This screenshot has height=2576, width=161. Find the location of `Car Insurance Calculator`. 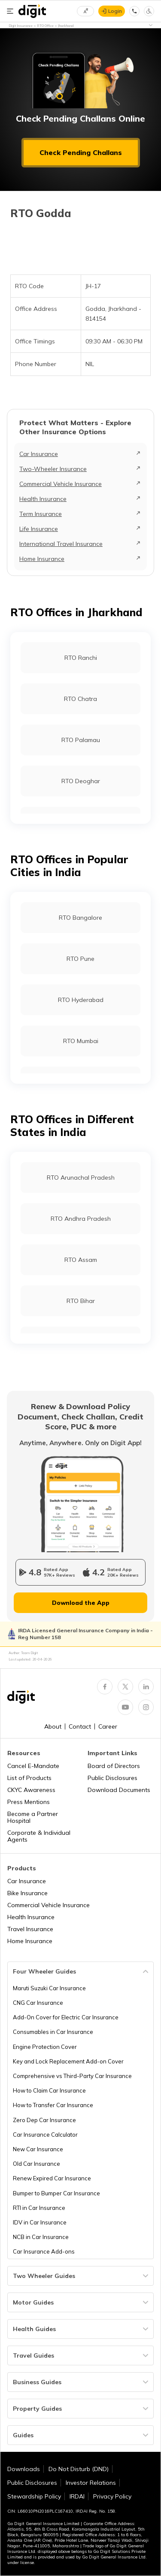

Car Insurance Calculator is located at coordinates (45, 2134).